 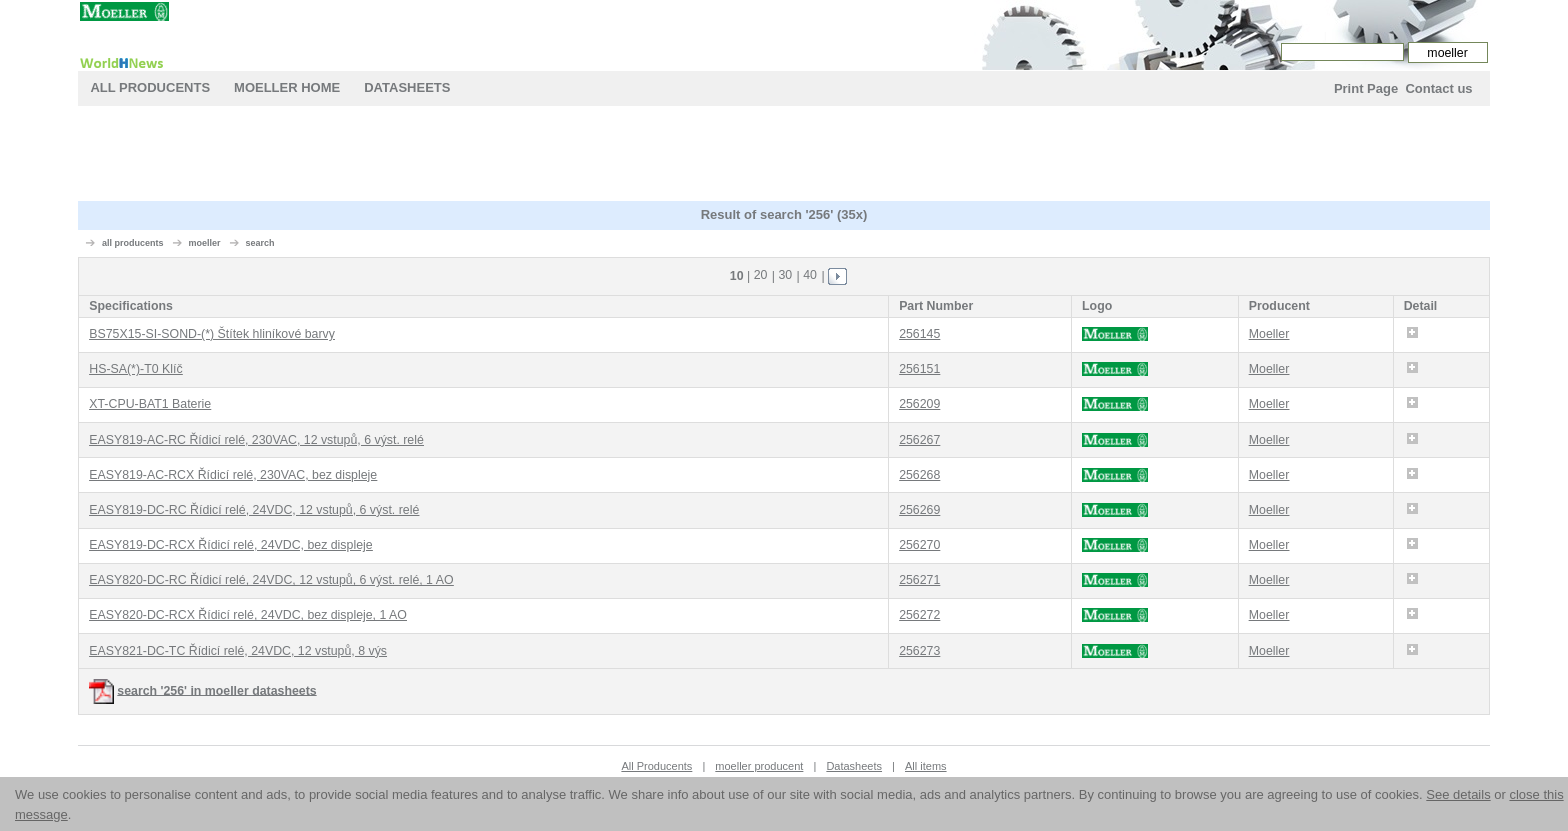 I want to click on 20, so click(x=761, y=275).